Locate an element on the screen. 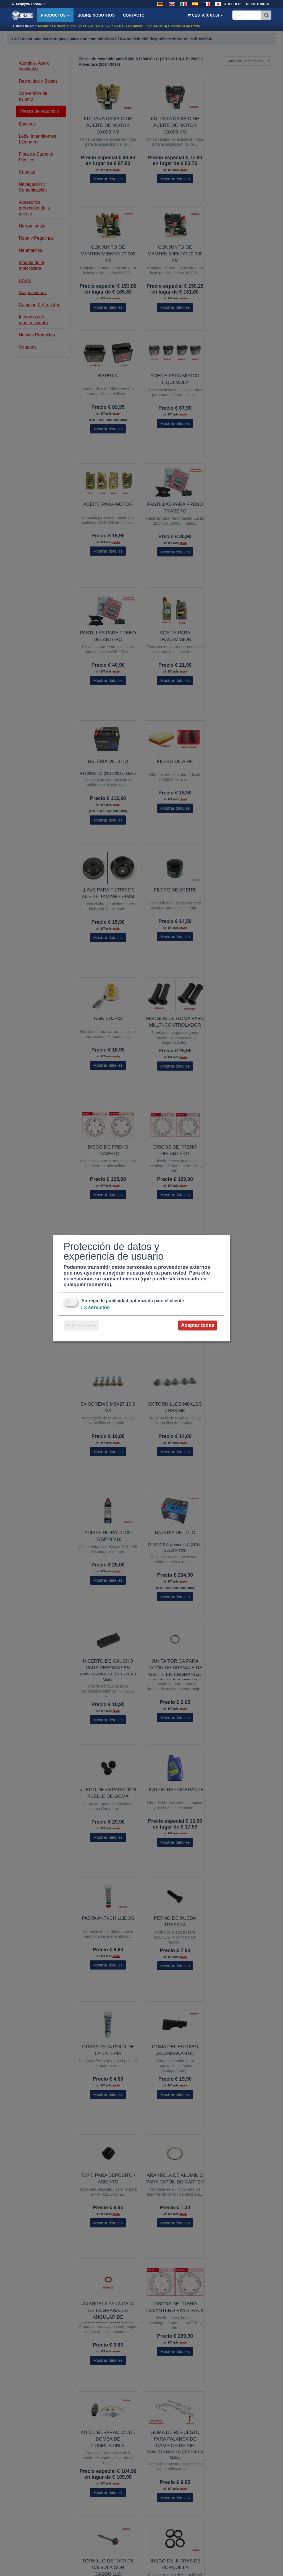  Aceptar todas is located at coordinates (197, 1325).